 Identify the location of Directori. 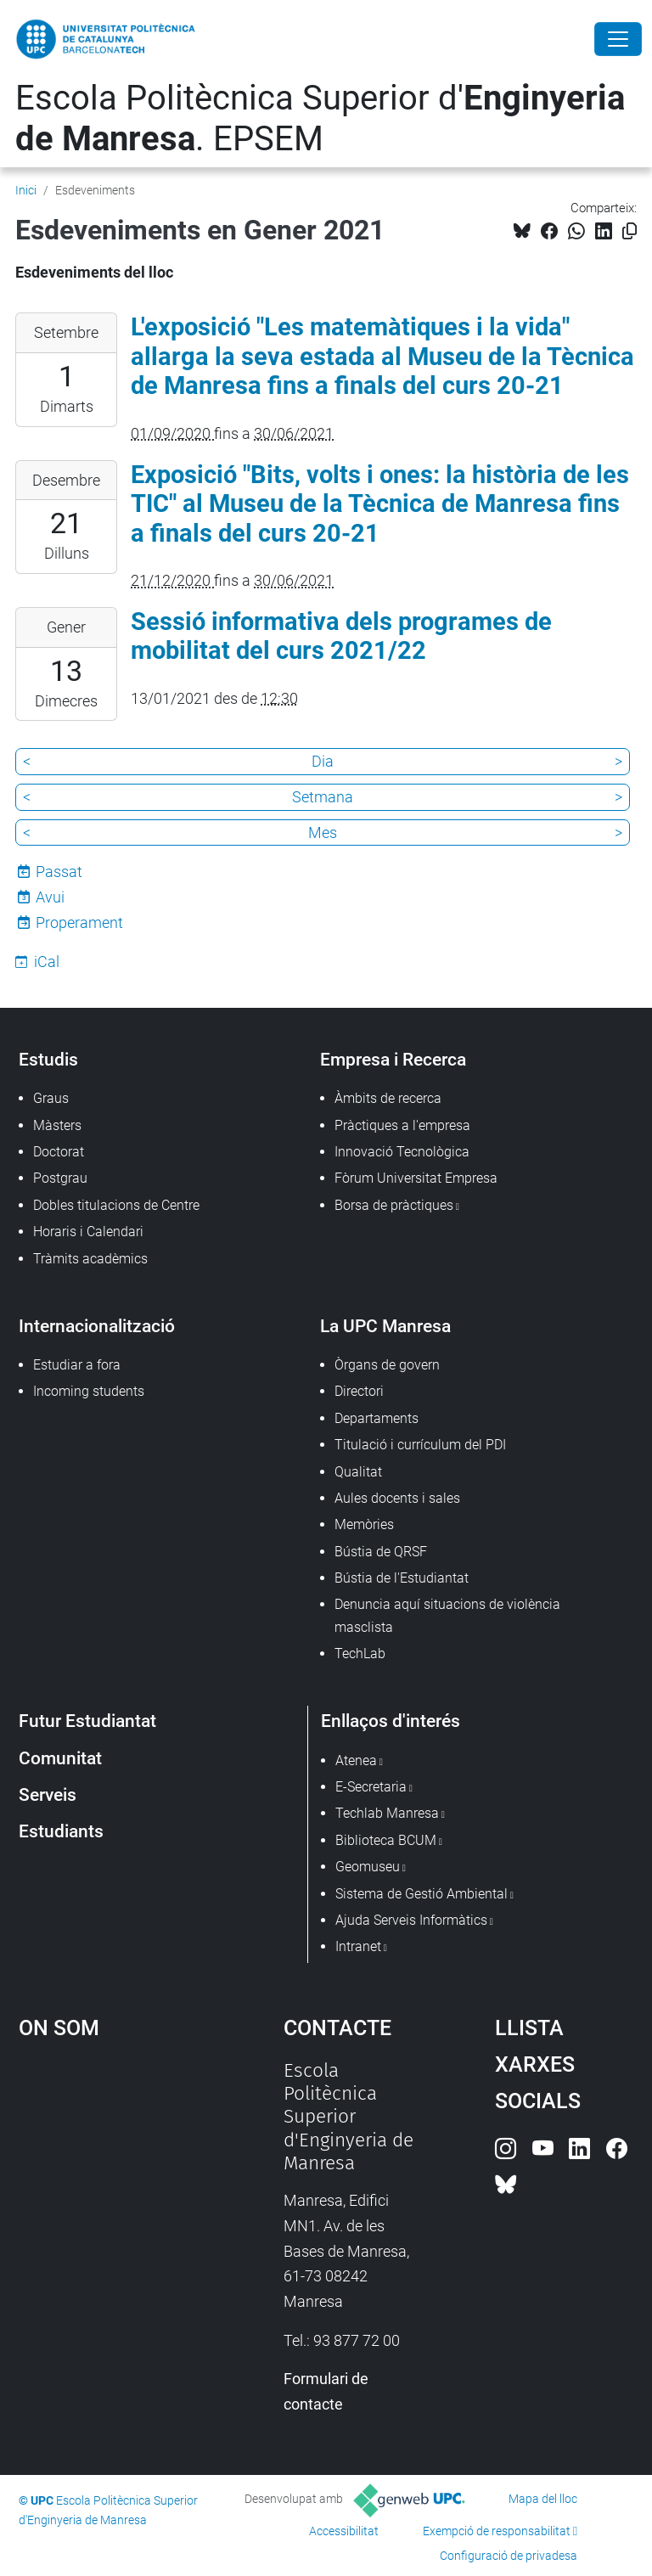
(359, 1391).